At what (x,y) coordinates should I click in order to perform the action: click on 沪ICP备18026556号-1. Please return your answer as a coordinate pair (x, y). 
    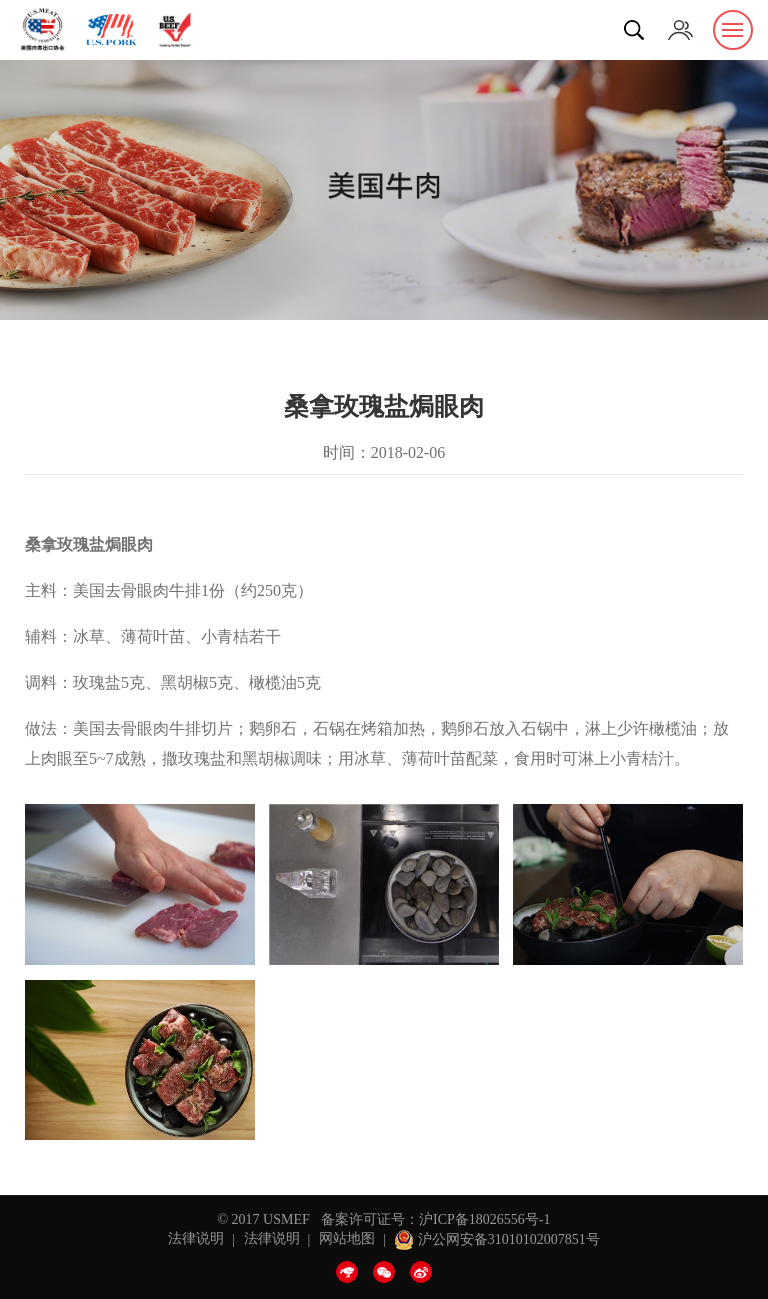
    Looking at the image, I should click on (484, 1219).